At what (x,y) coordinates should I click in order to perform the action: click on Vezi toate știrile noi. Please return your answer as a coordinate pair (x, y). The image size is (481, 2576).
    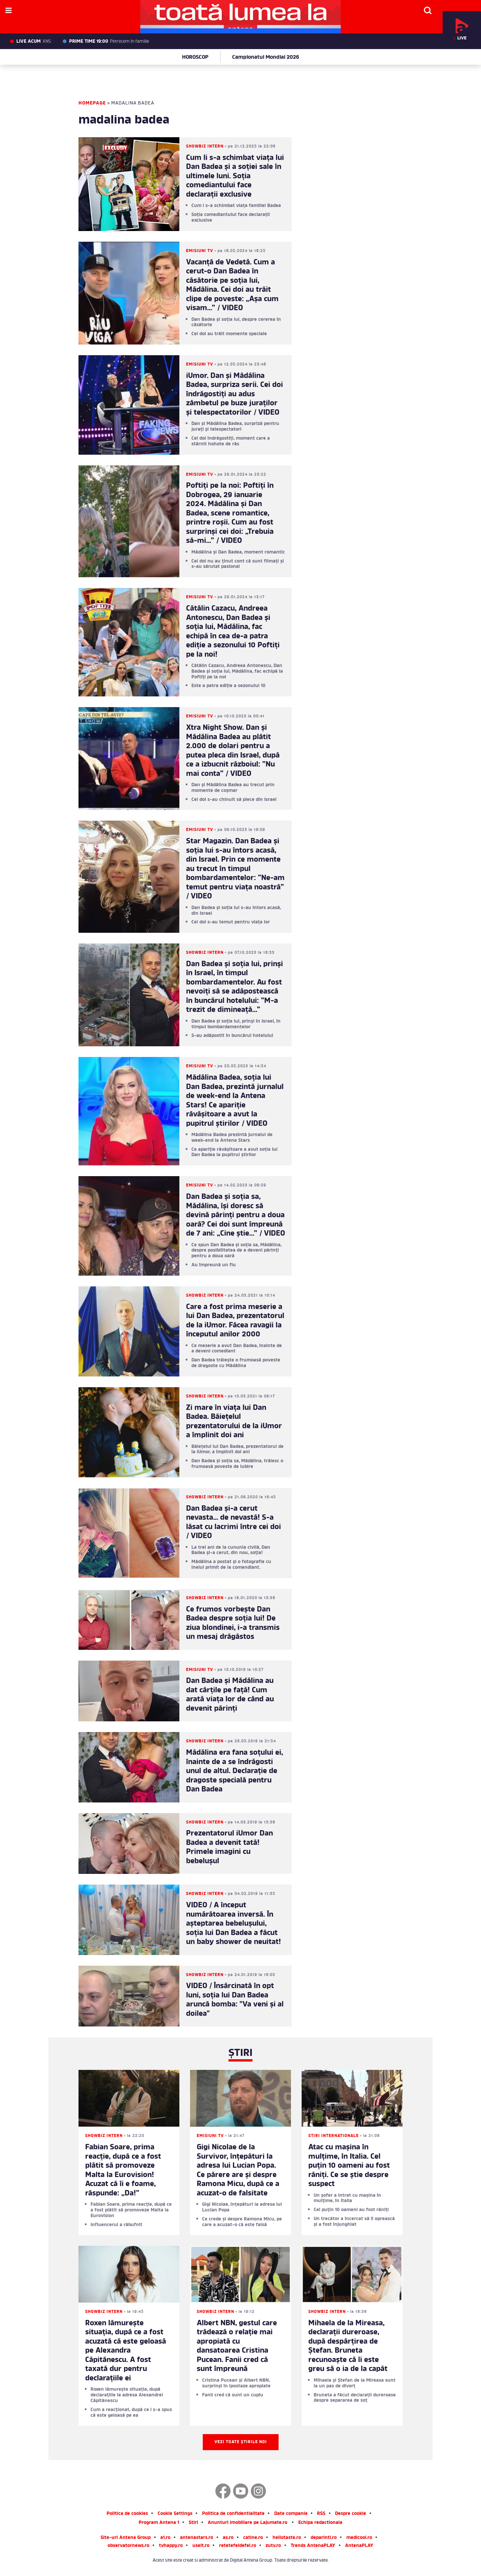
    Looking at the image, I should click on (240, 2442).